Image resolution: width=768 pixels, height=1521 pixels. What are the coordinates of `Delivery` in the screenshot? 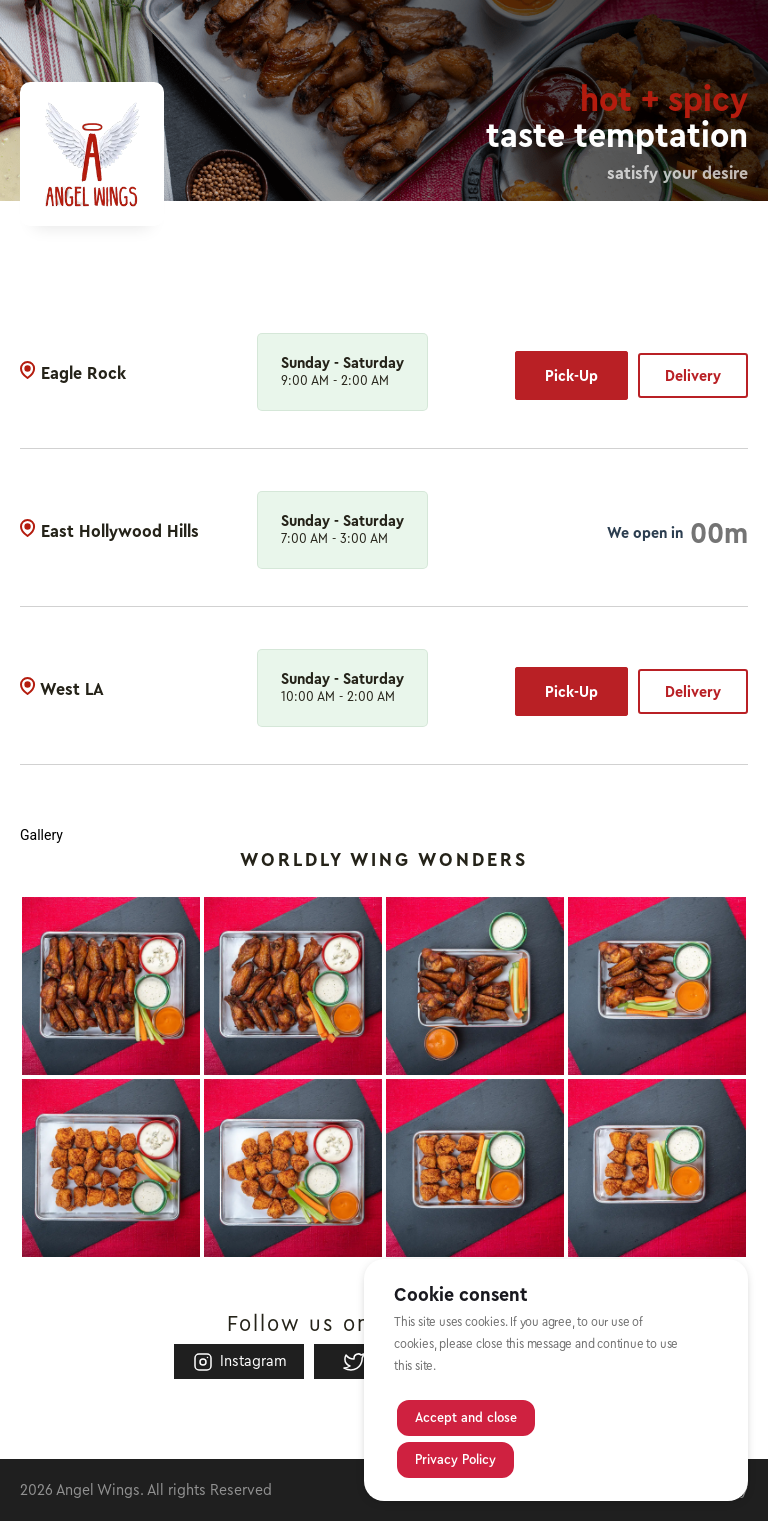 It's located at (693, 376).